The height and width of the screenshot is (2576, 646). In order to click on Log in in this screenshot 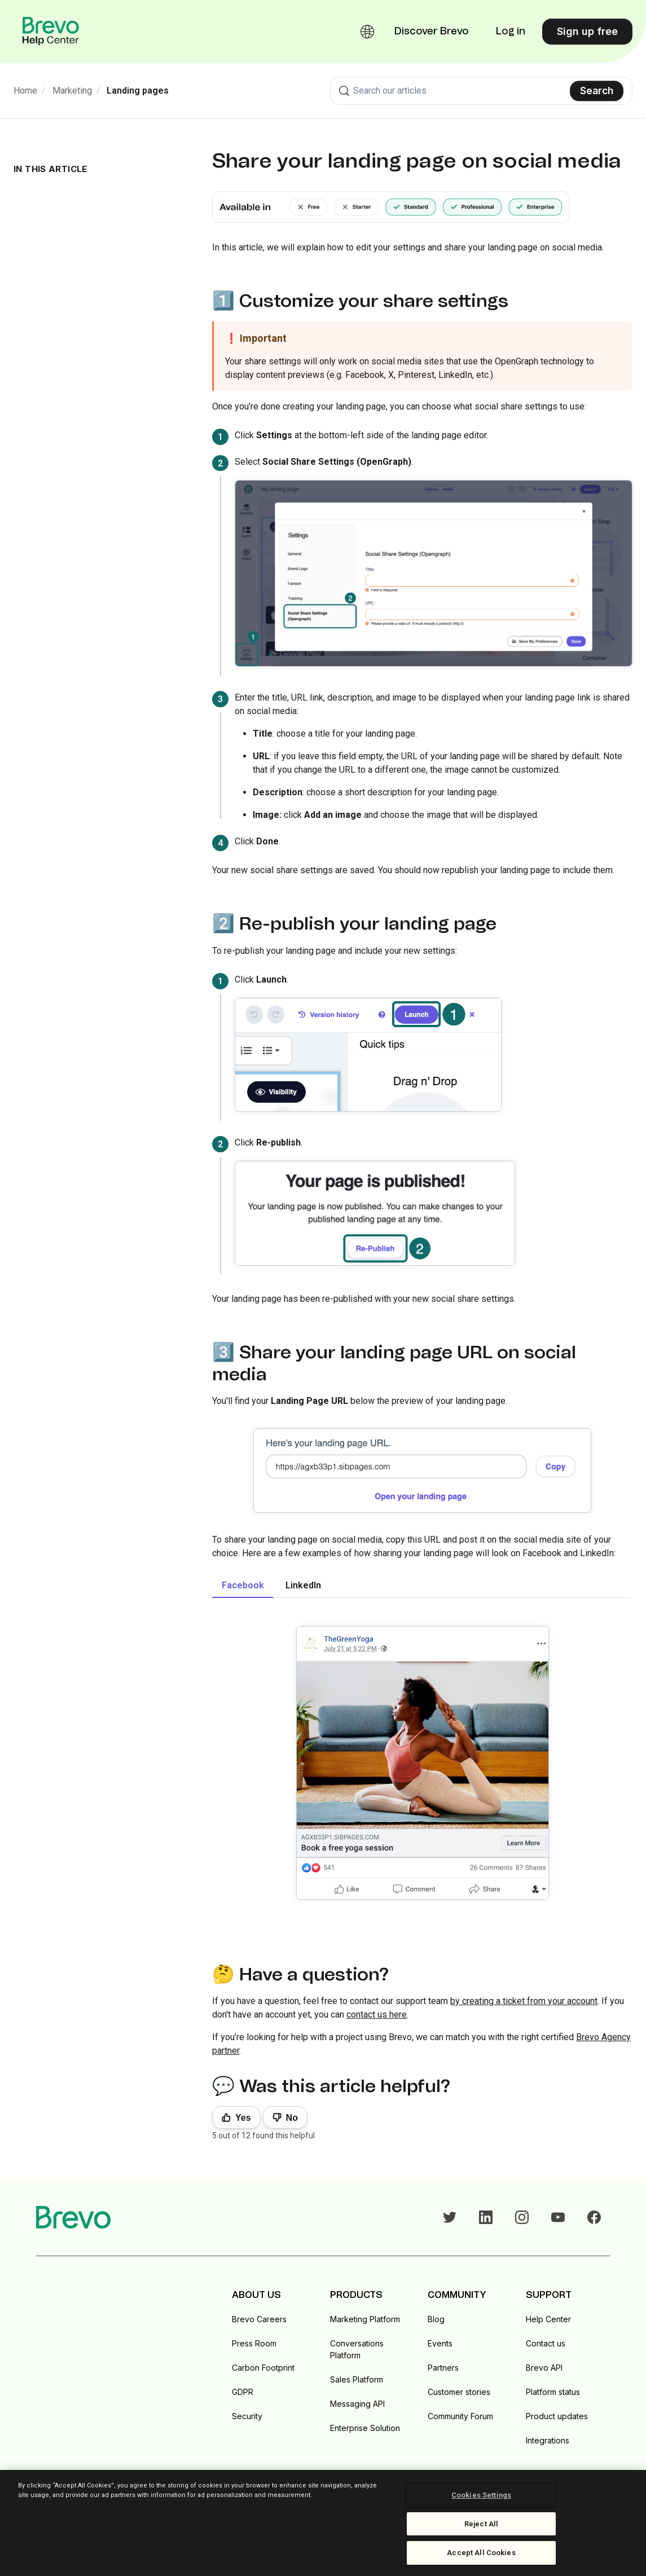, I will do `click(510, 32)`.